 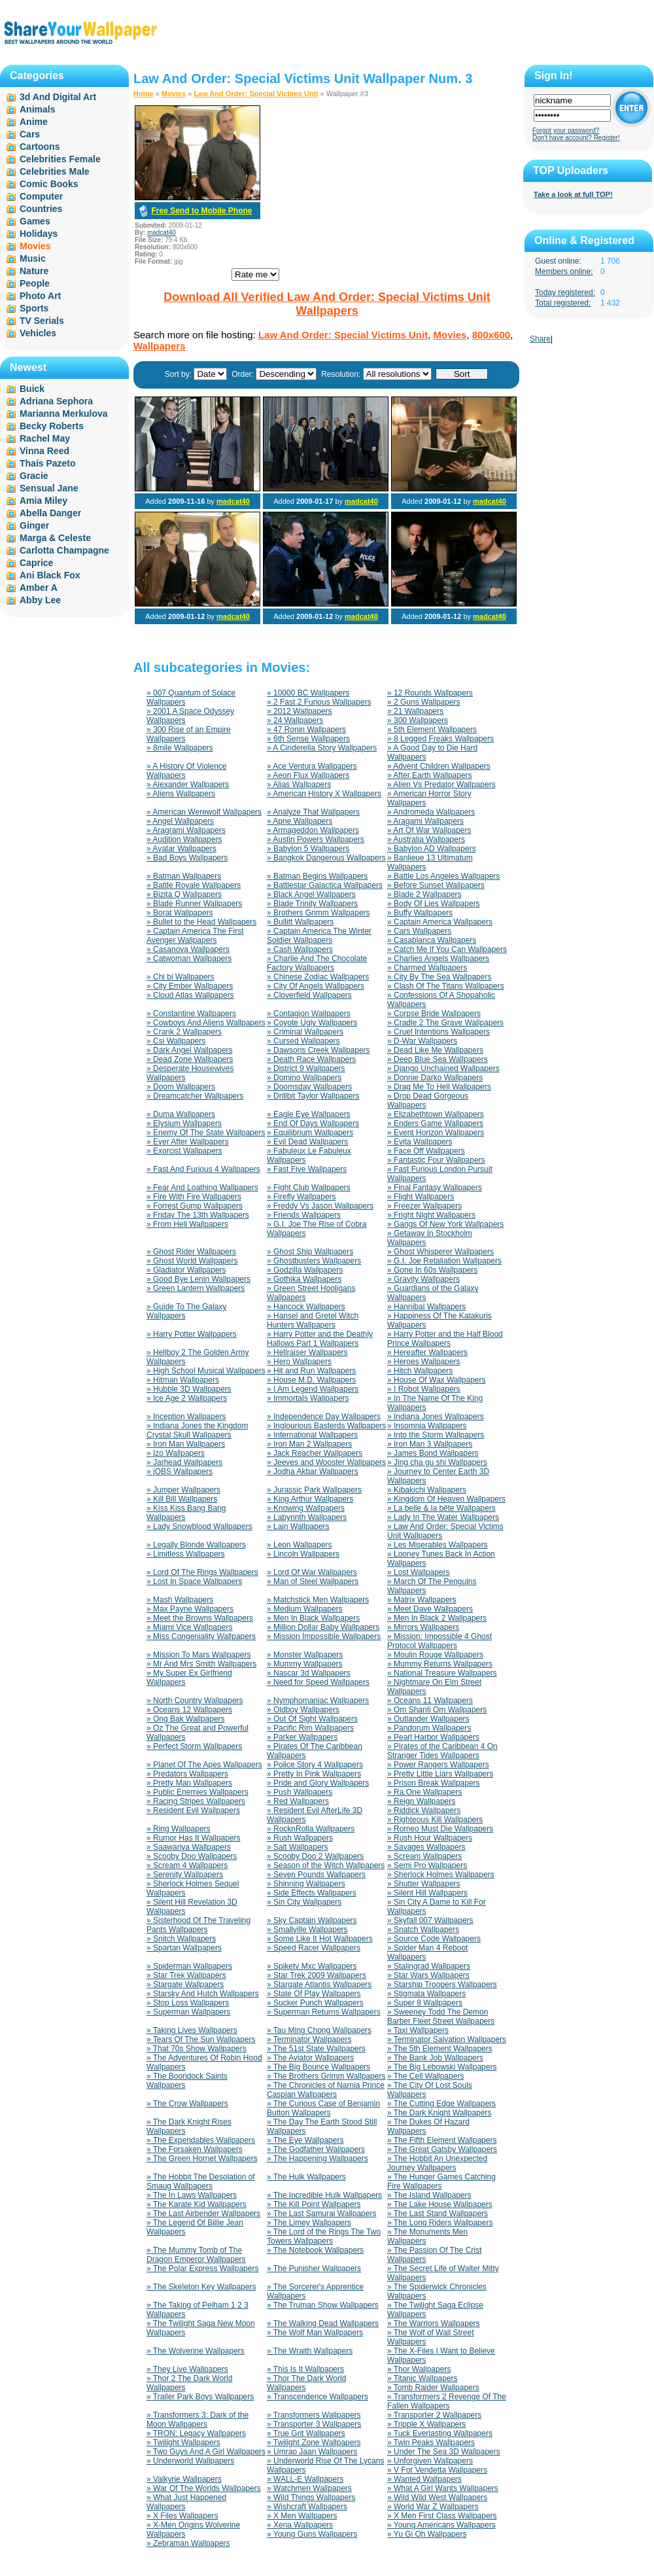 I want to click on » After Earth Wallpapers, so click(x=429, y=775).